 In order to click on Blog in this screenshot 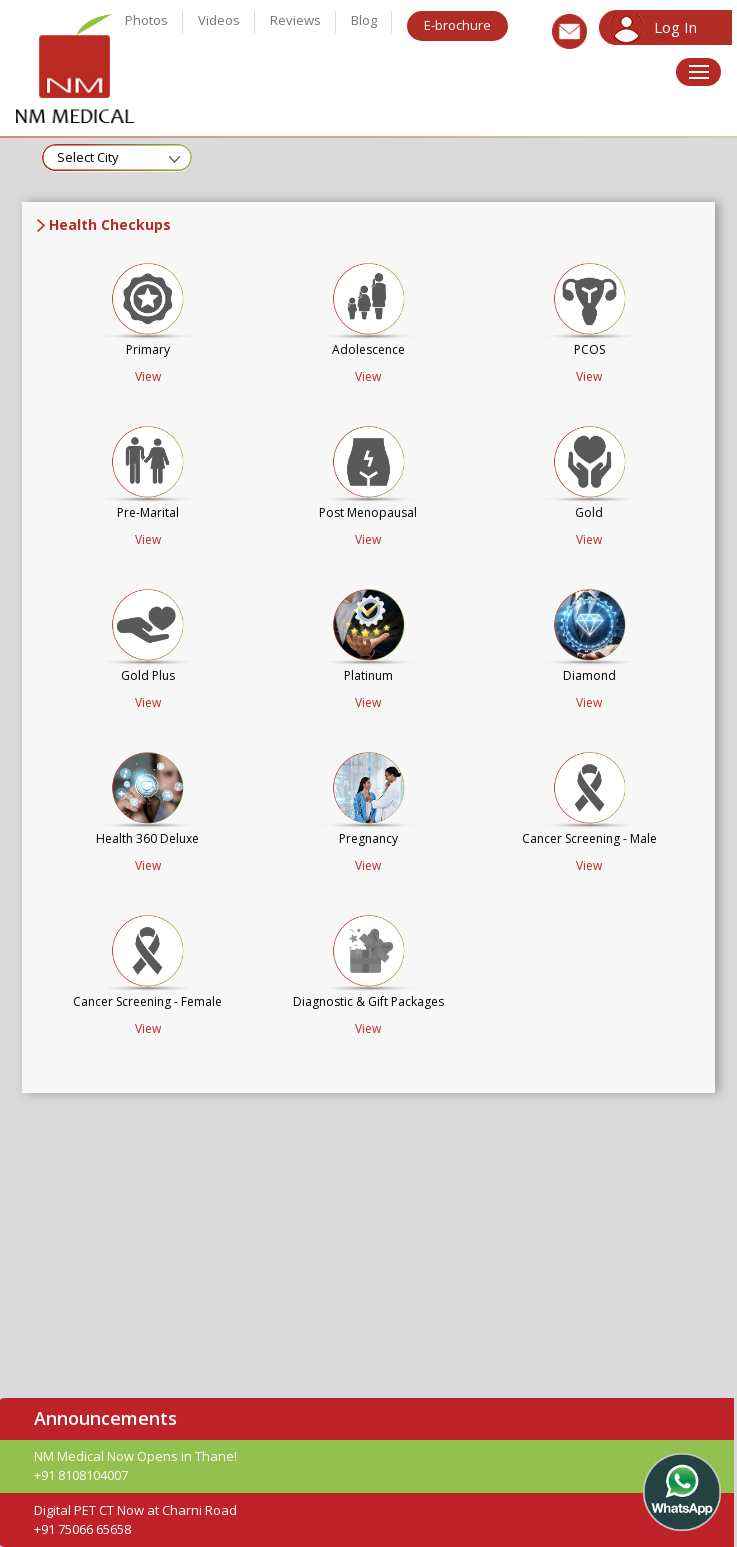, I will do `click(364, 20)`.